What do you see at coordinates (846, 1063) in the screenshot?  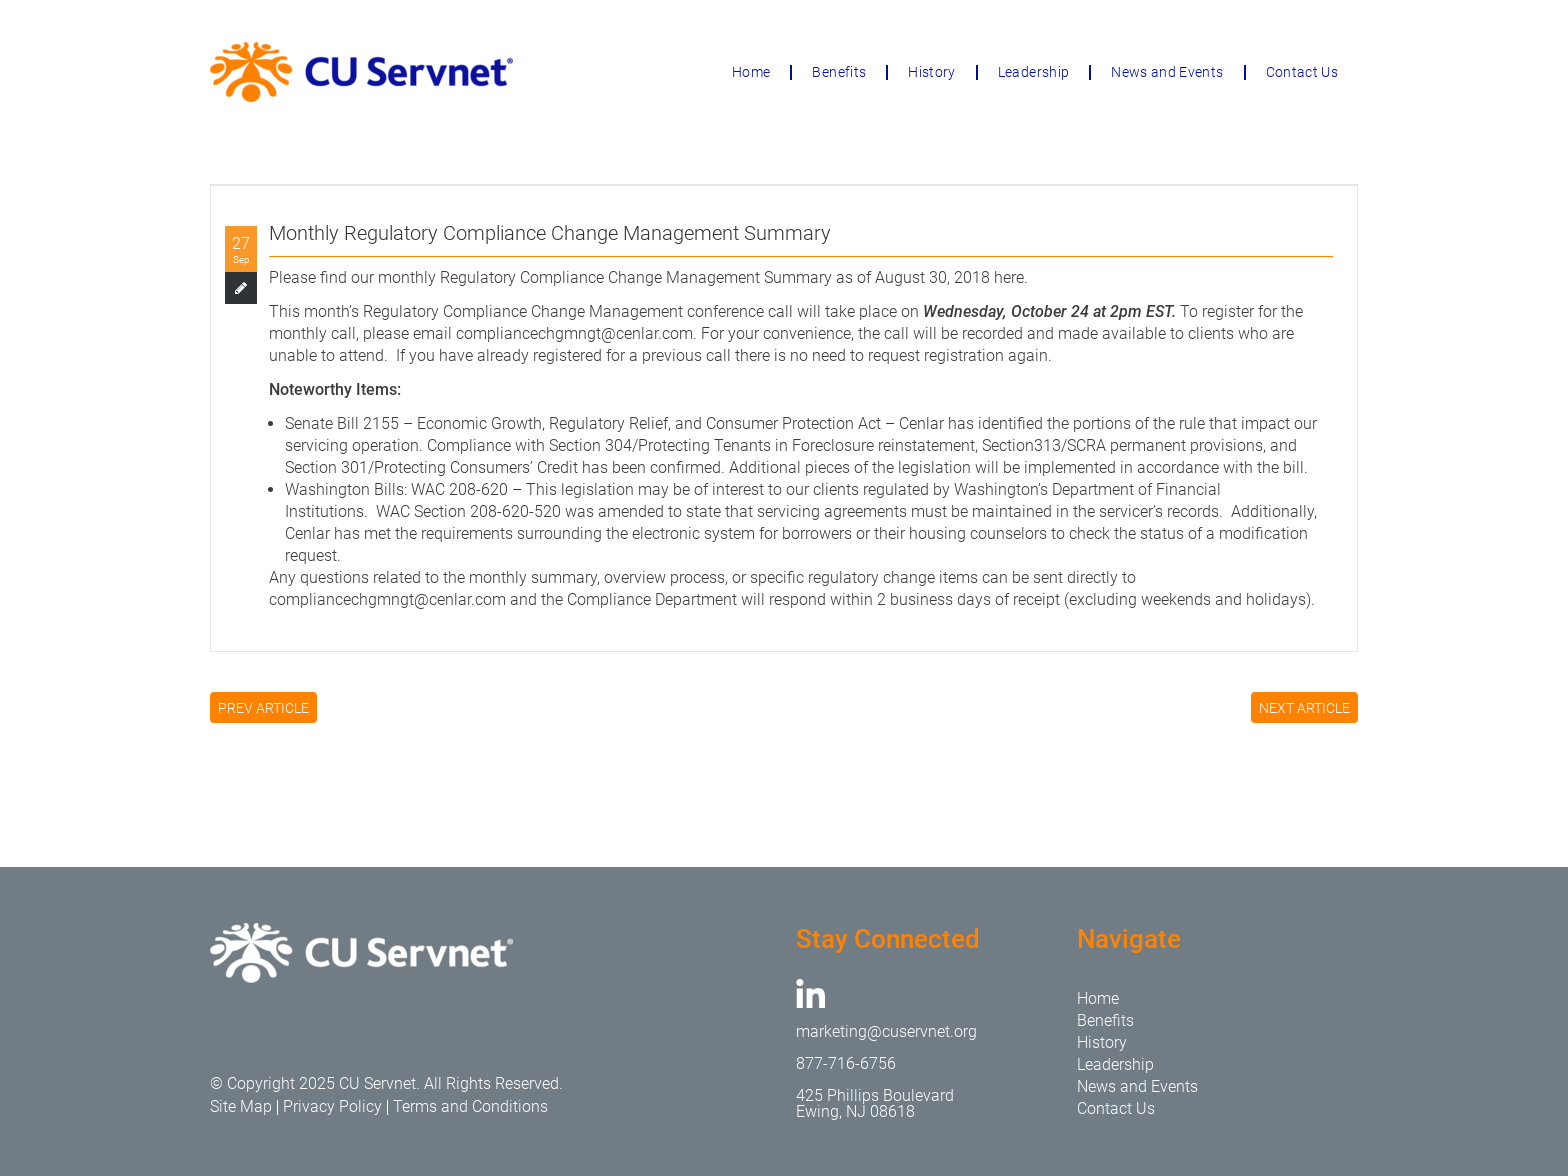 I see `877-716-6756` at bounding box center [846, 1063].